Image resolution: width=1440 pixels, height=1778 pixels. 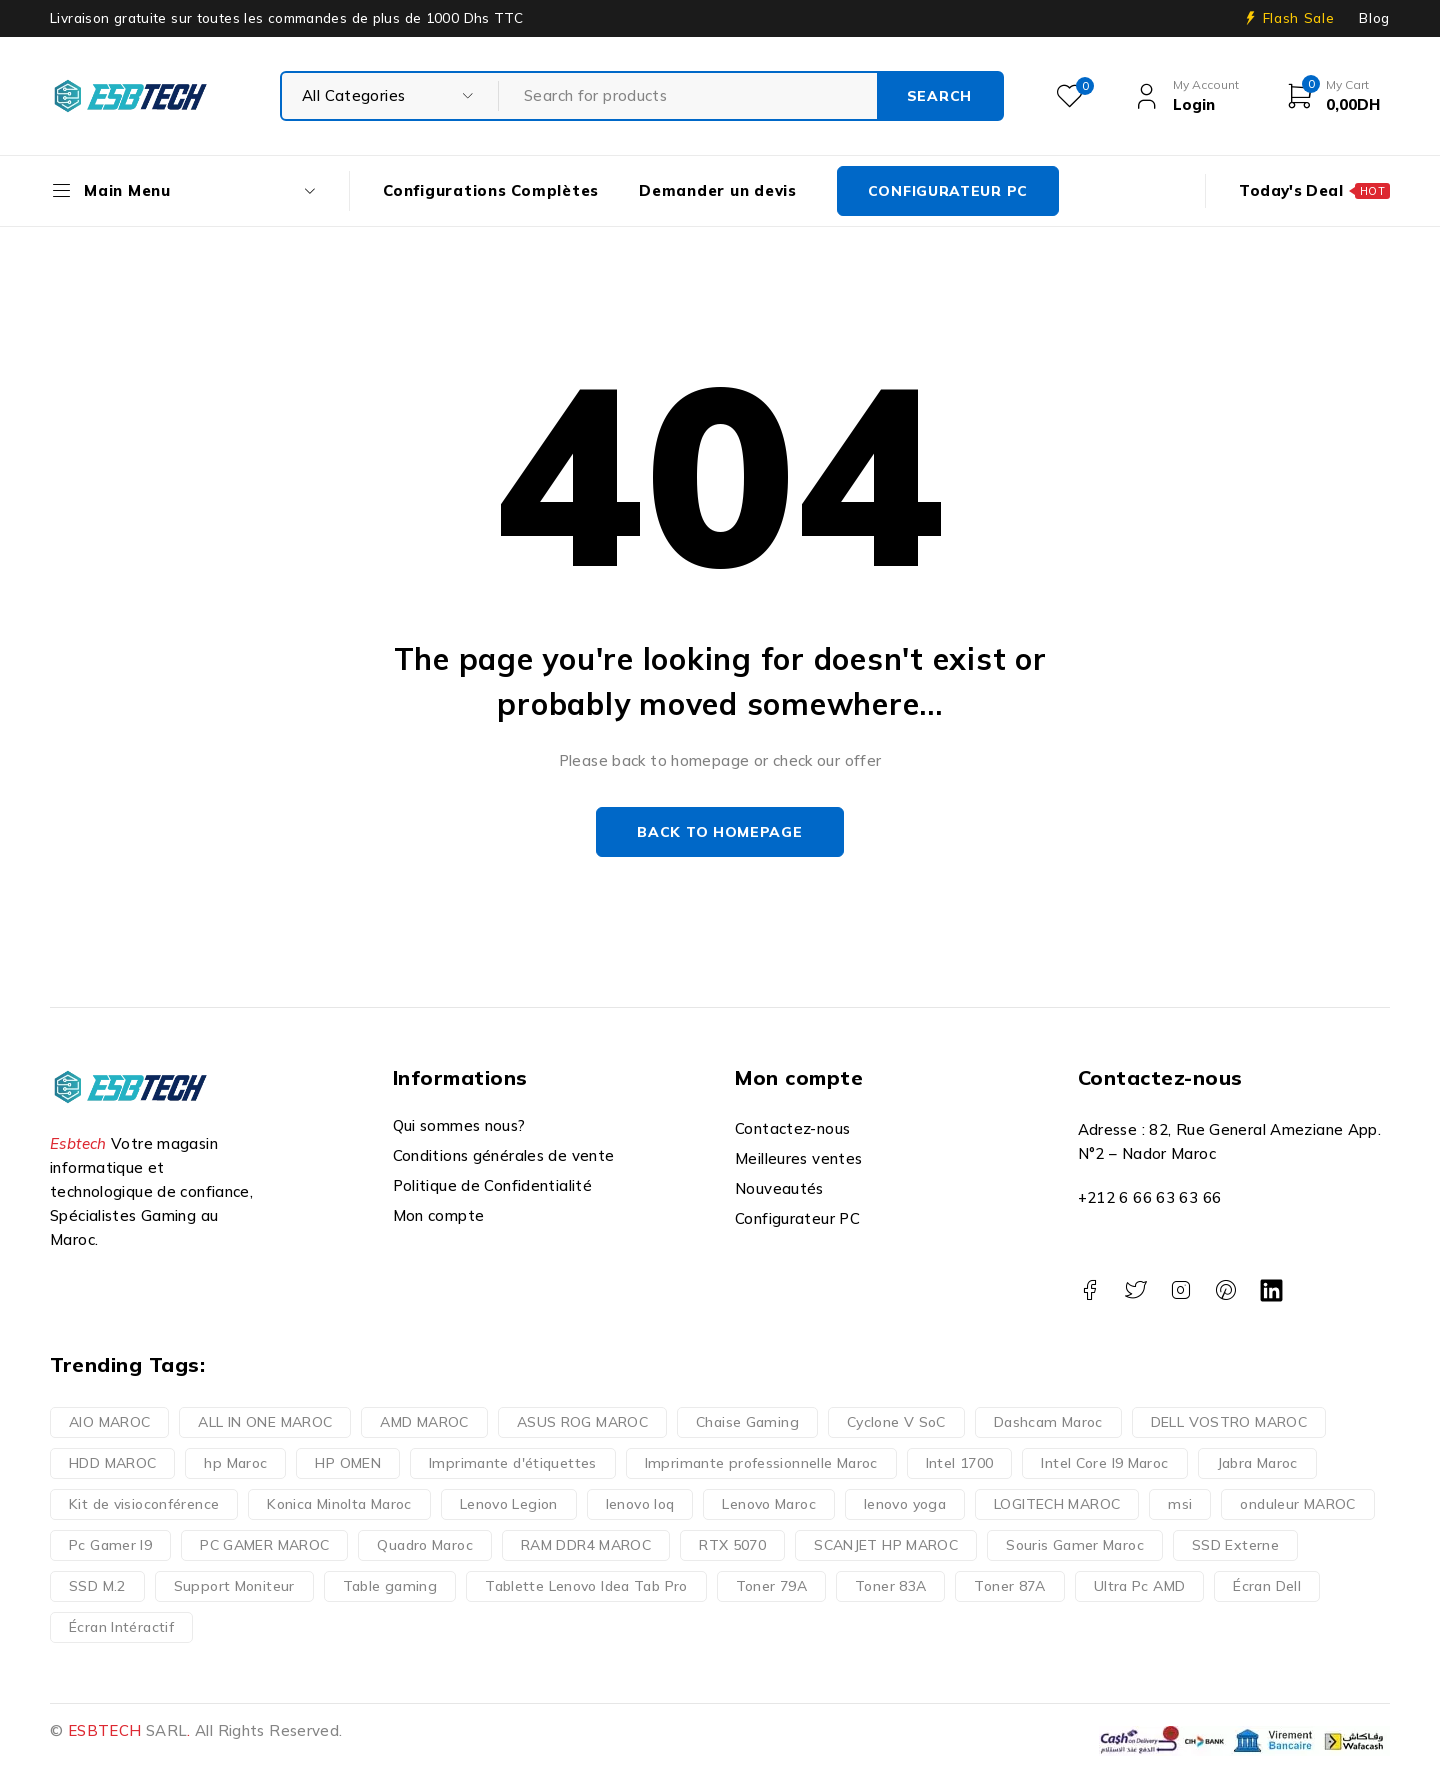 I want to click on HP OMEN [HP OMEN (1 produit)], so click(x=348, y=1463).